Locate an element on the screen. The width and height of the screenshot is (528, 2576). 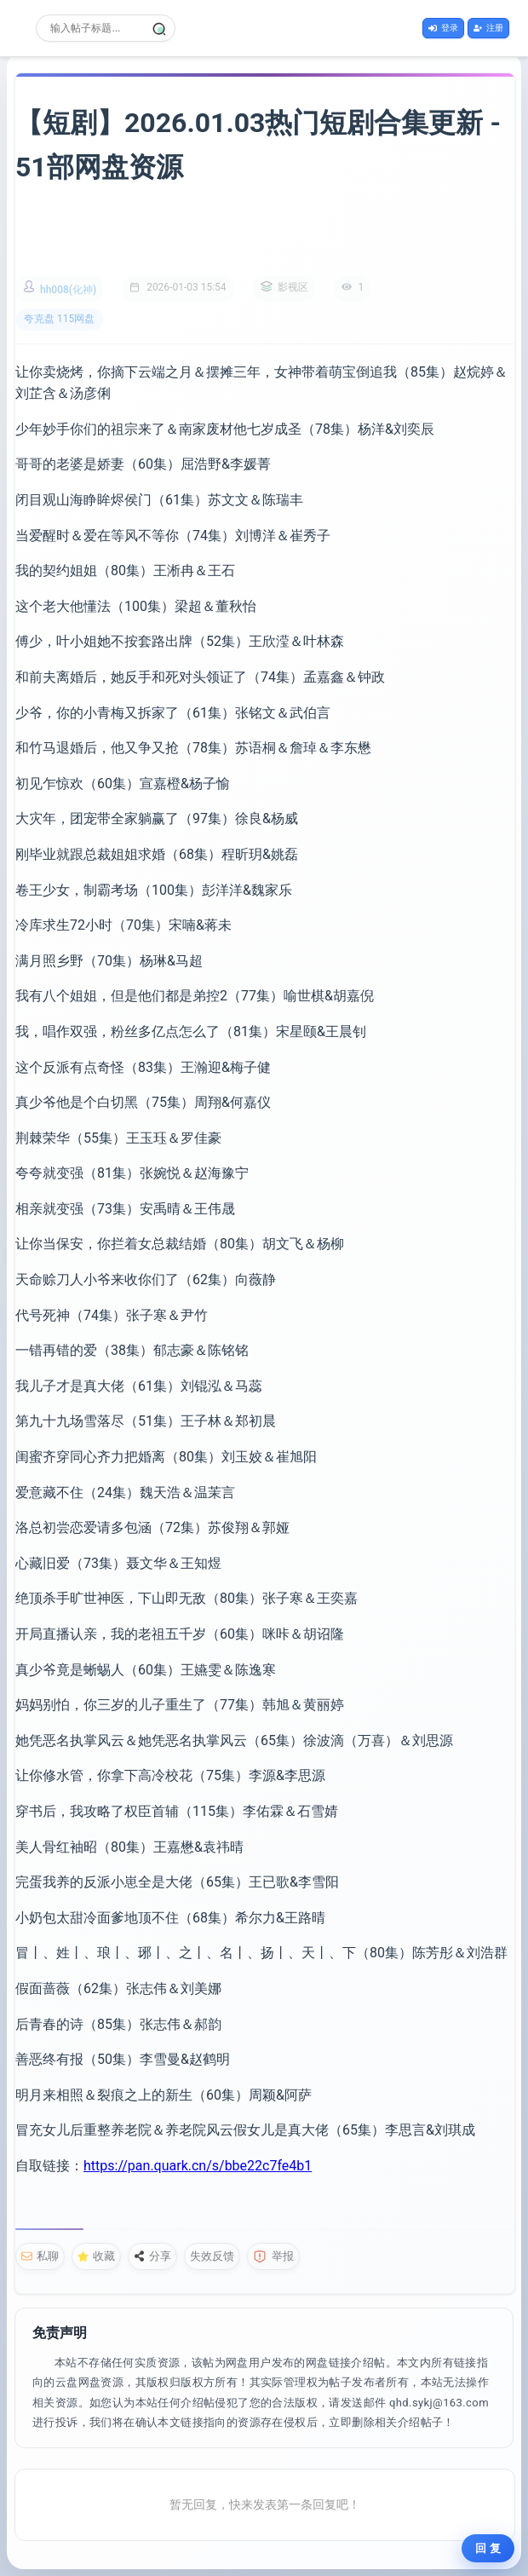
私聊 is located at coordinates (40, 2256).